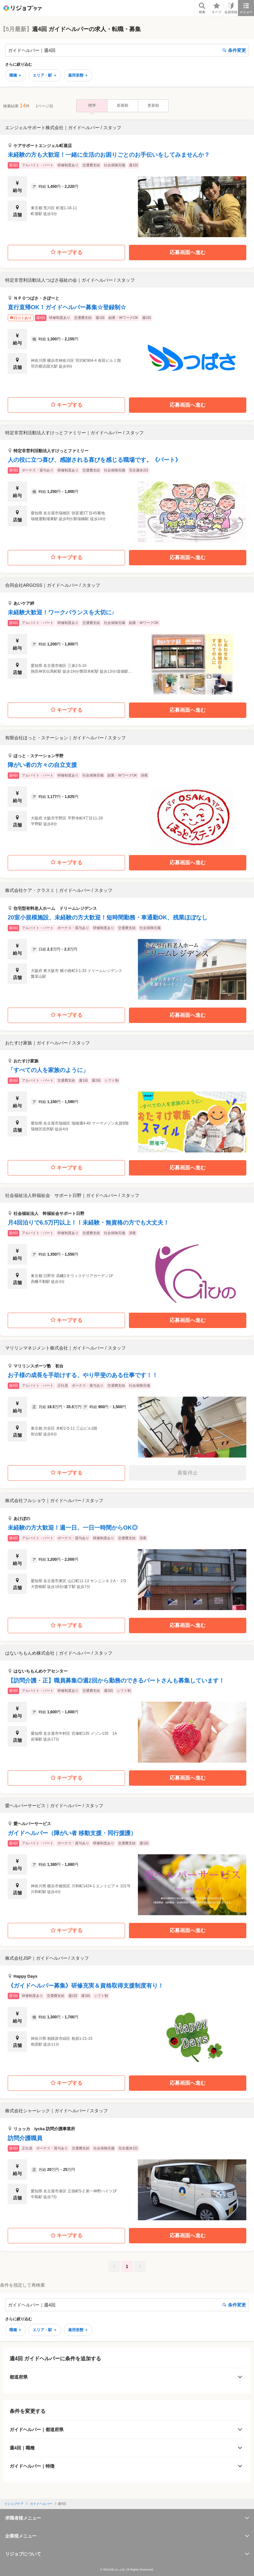 The width and height of the screenshot is (254, 2576). I want to click on 未経験の方大歓迎！週一日、一日一時間からOK◎, so click(73, 1528).